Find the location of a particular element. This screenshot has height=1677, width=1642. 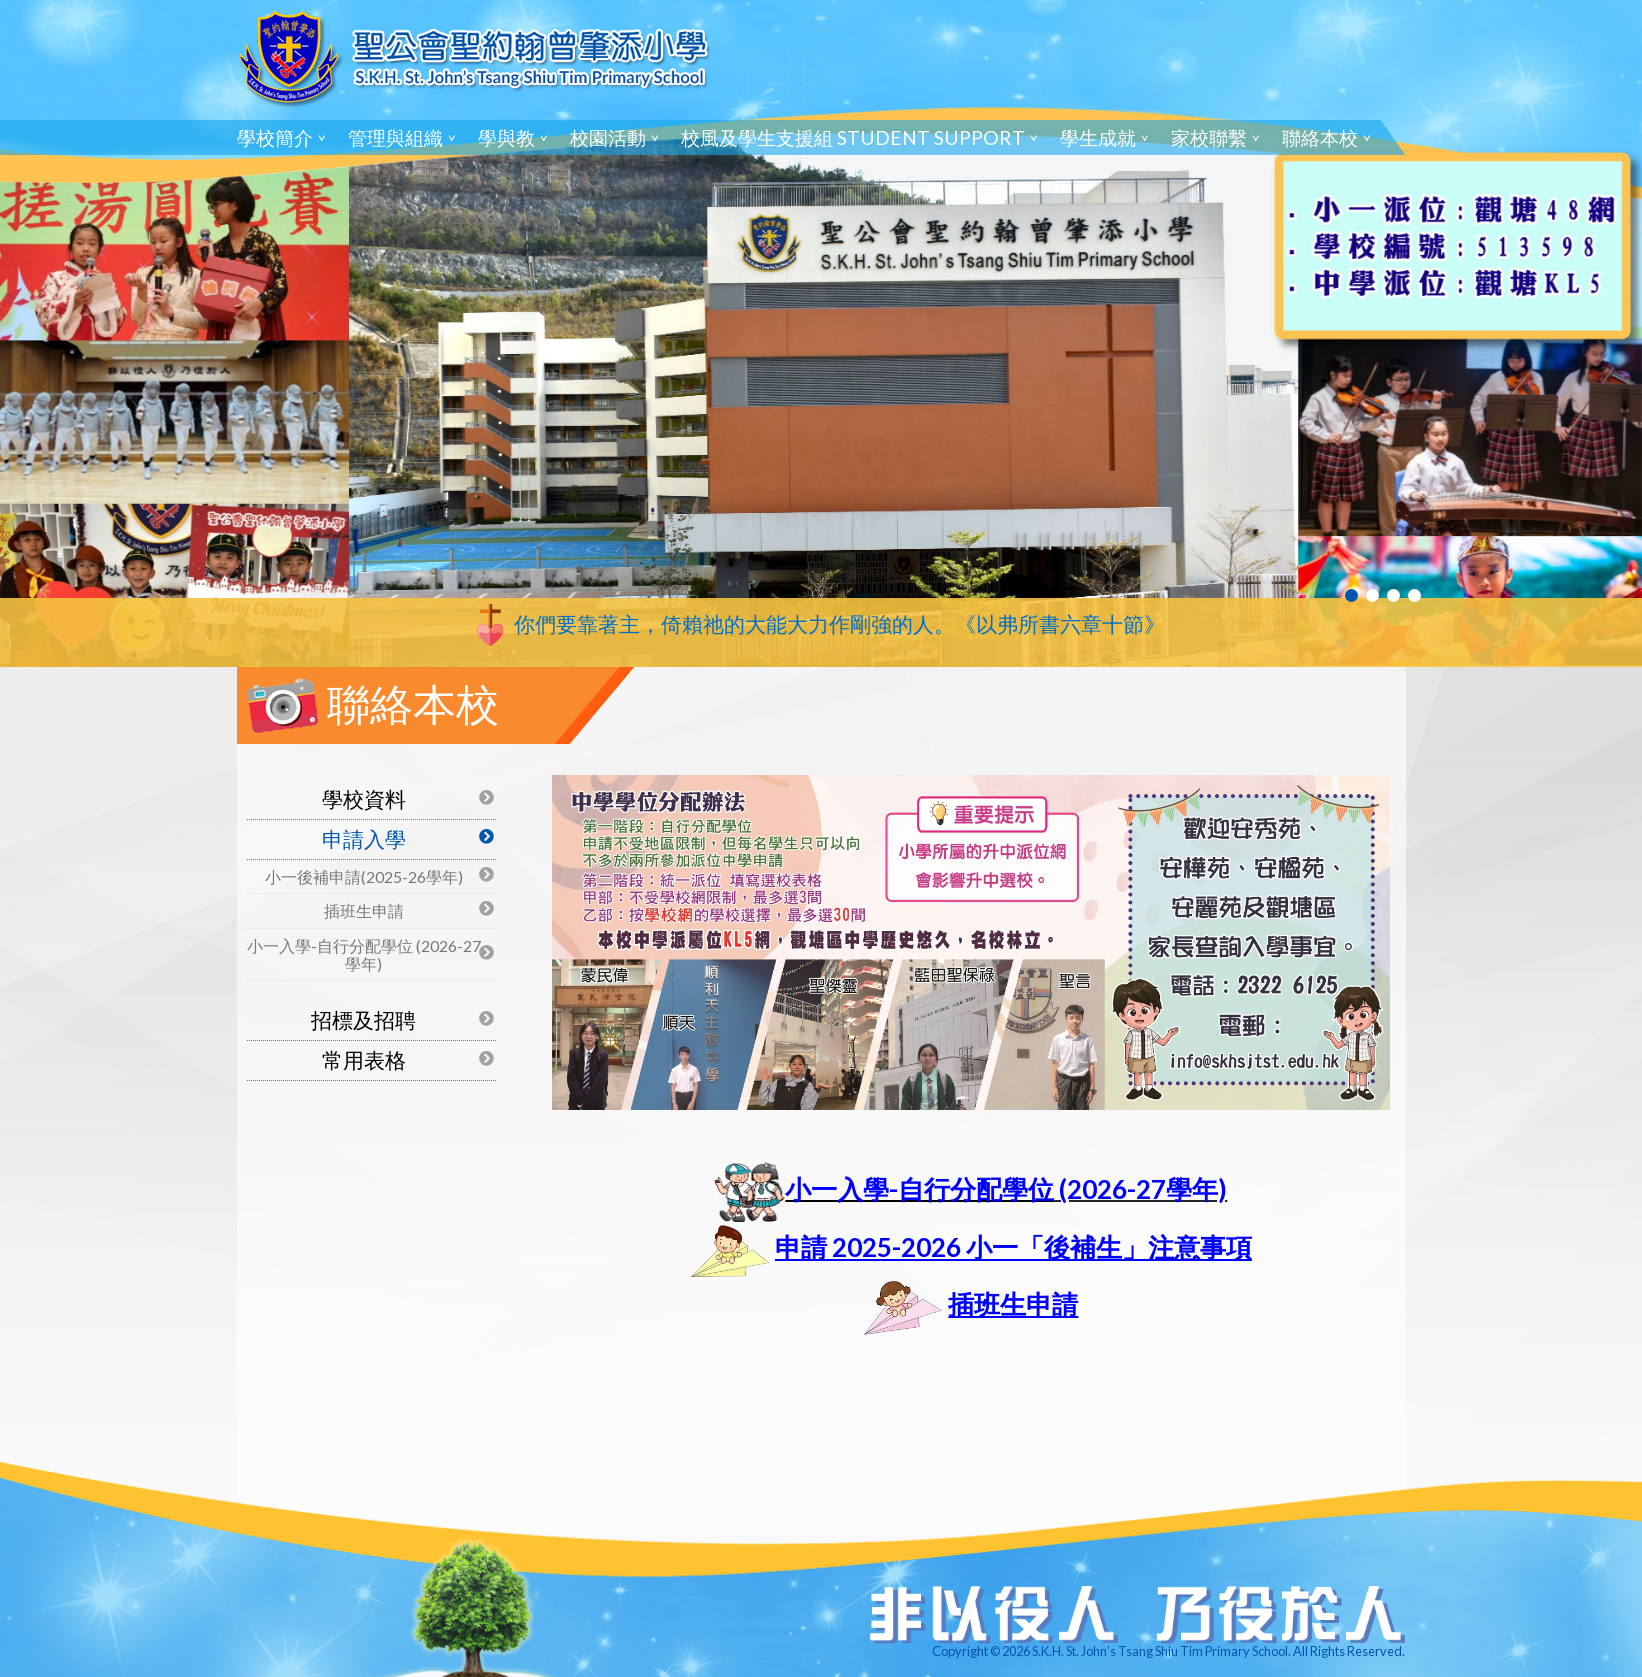

常用表格 is located at coordinates (364, 1059).